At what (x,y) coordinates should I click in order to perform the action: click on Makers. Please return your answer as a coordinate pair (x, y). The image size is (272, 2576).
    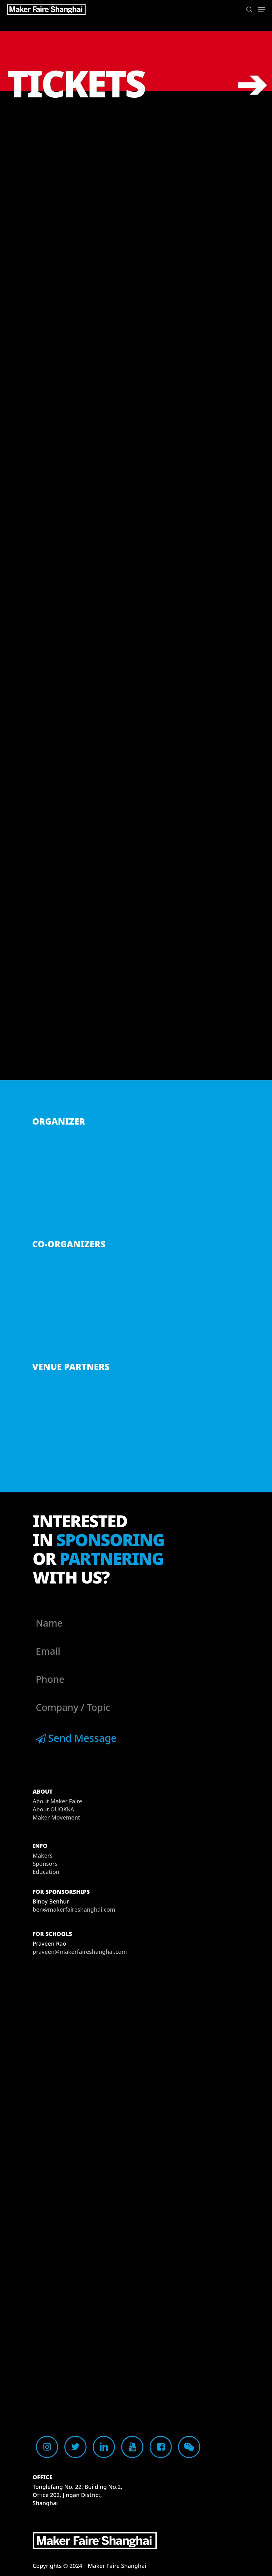
    Looking at the image, I should click on (43, 1855).